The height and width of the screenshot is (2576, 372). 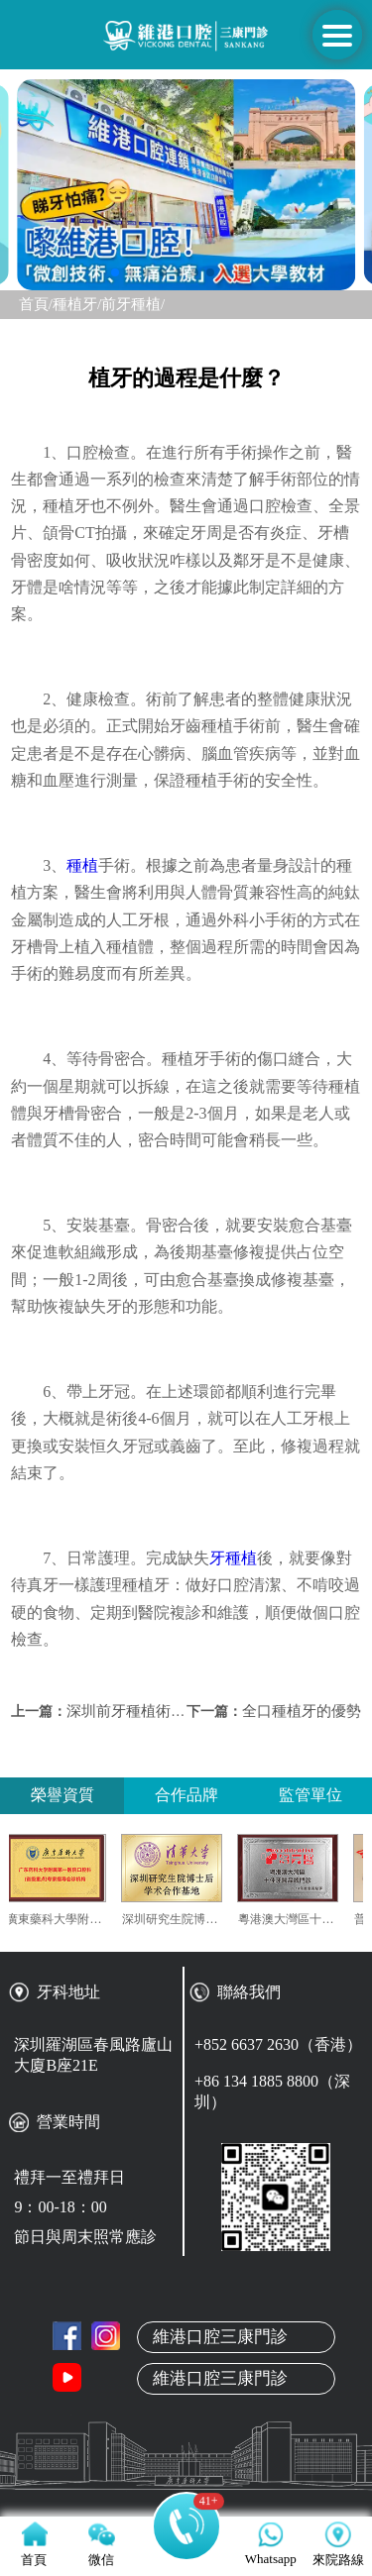 What do you see at coordinates (36, 304) in the screenshot?
I see `首頁/` at bounding box center [36, 304].